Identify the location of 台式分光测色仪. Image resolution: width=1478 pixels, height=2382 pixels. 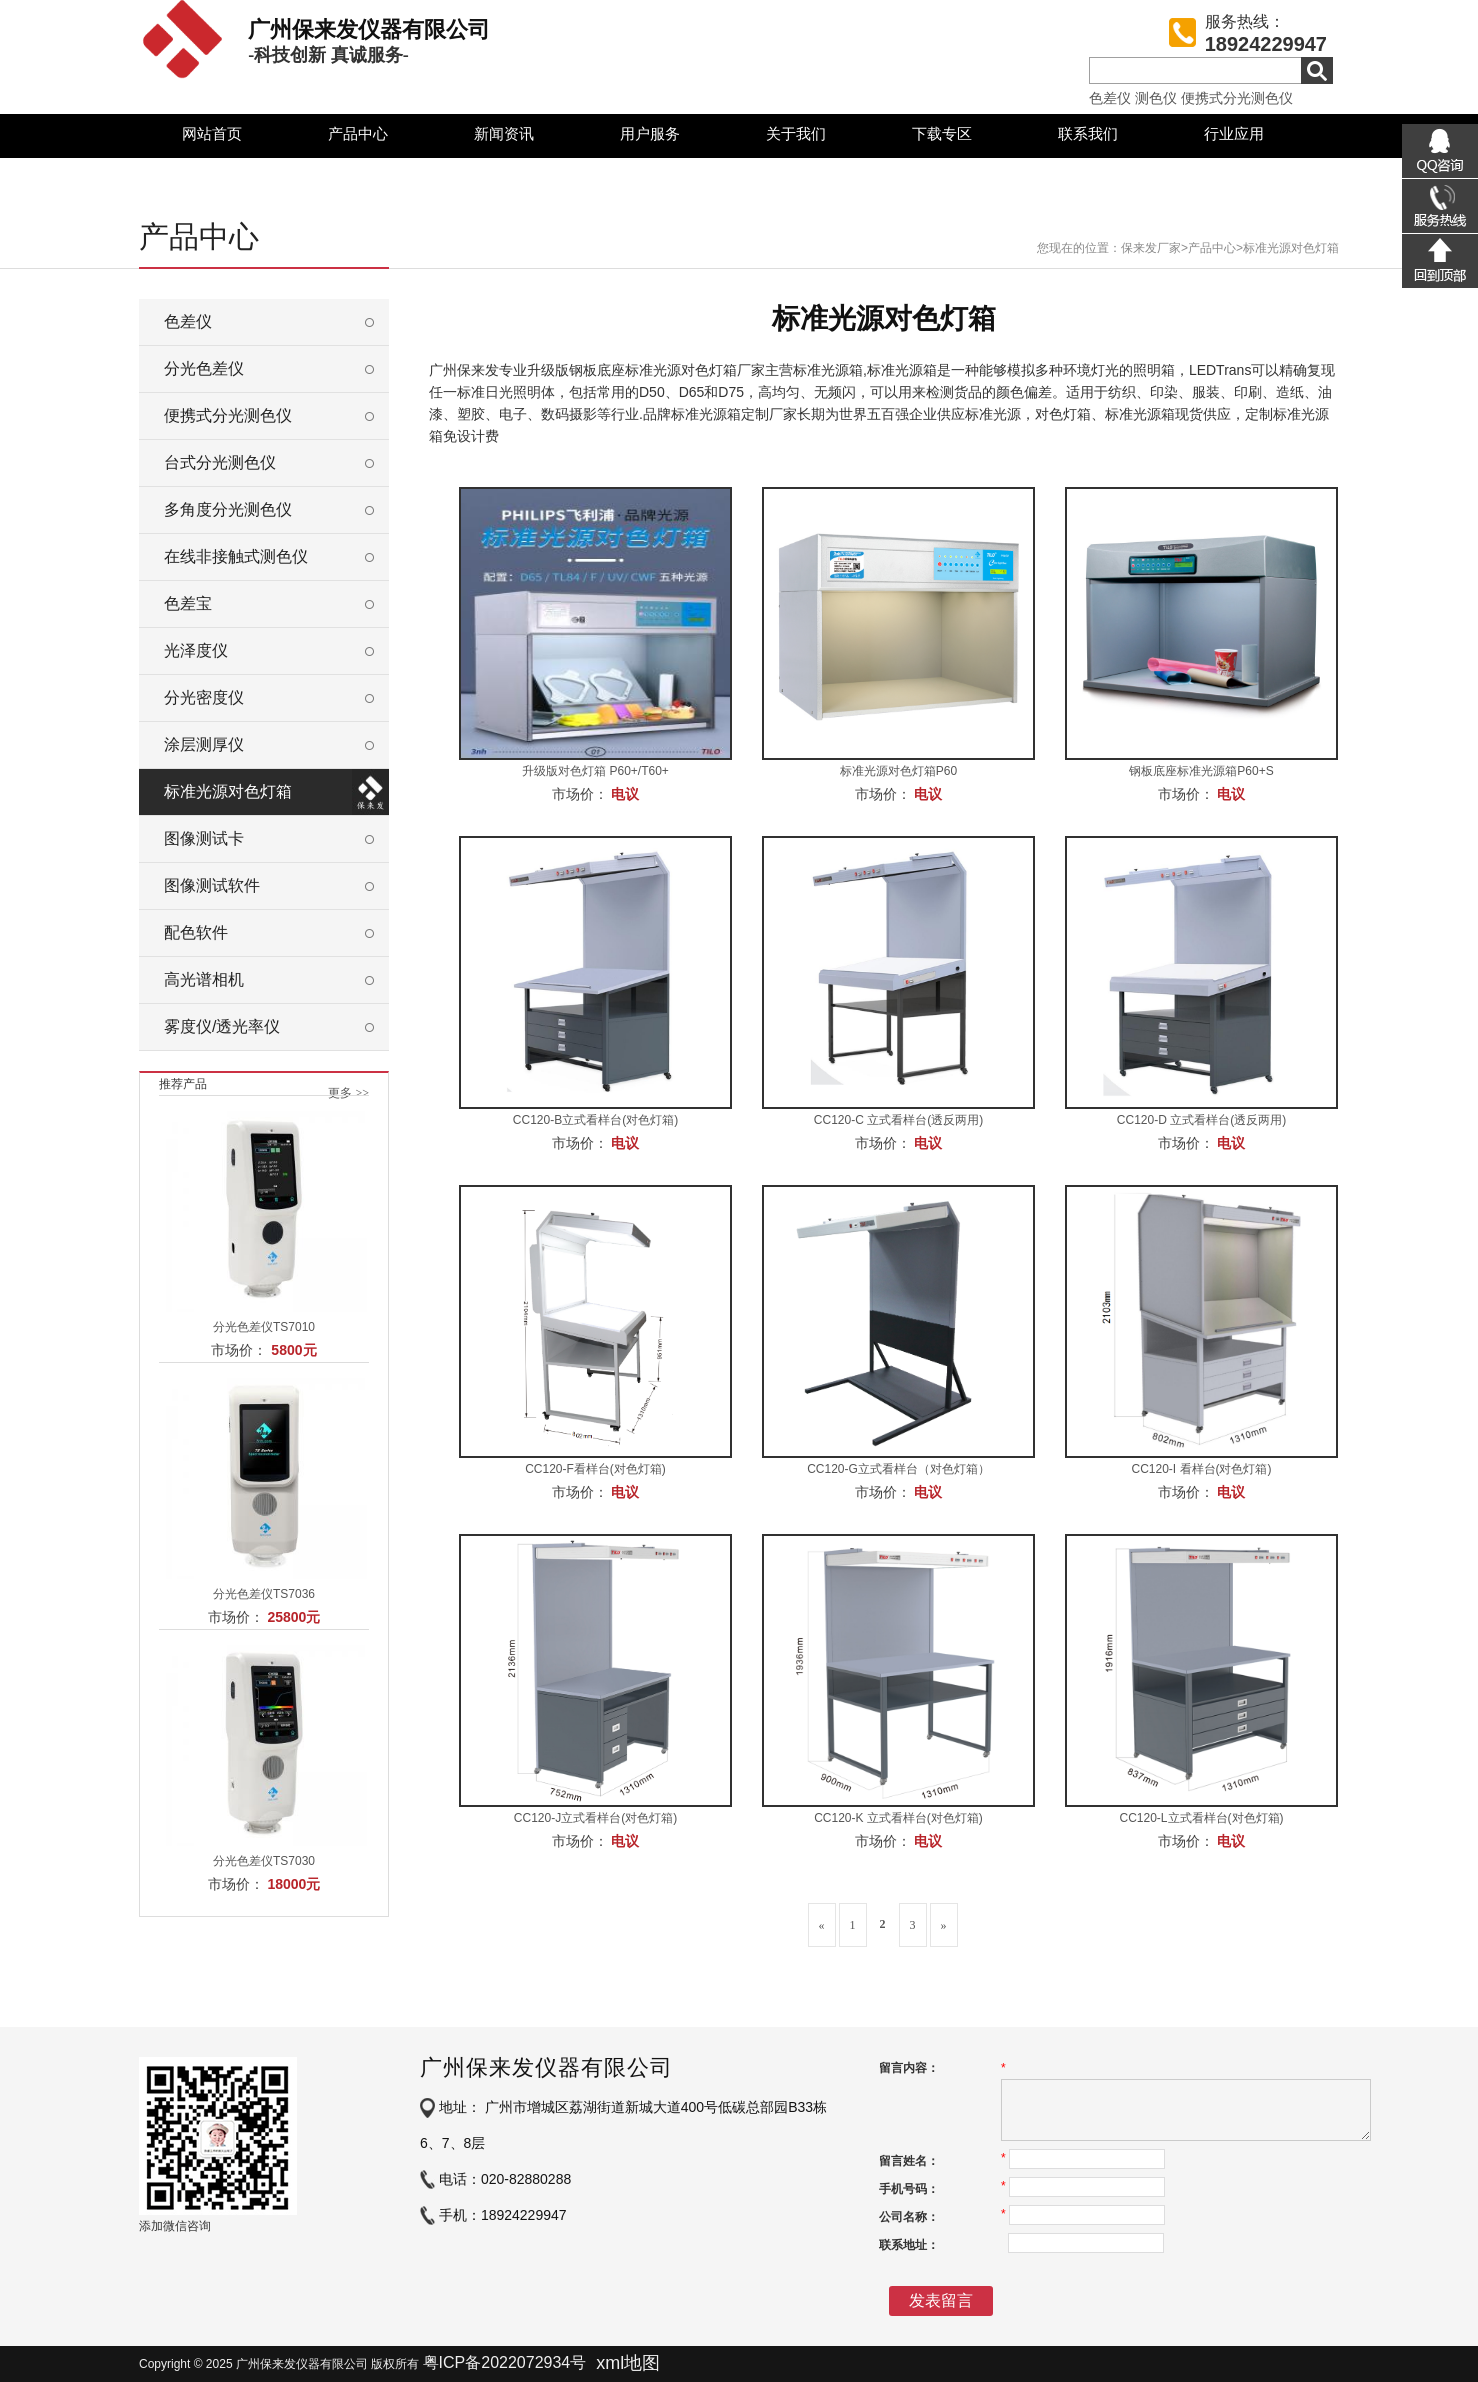
(220, 462).